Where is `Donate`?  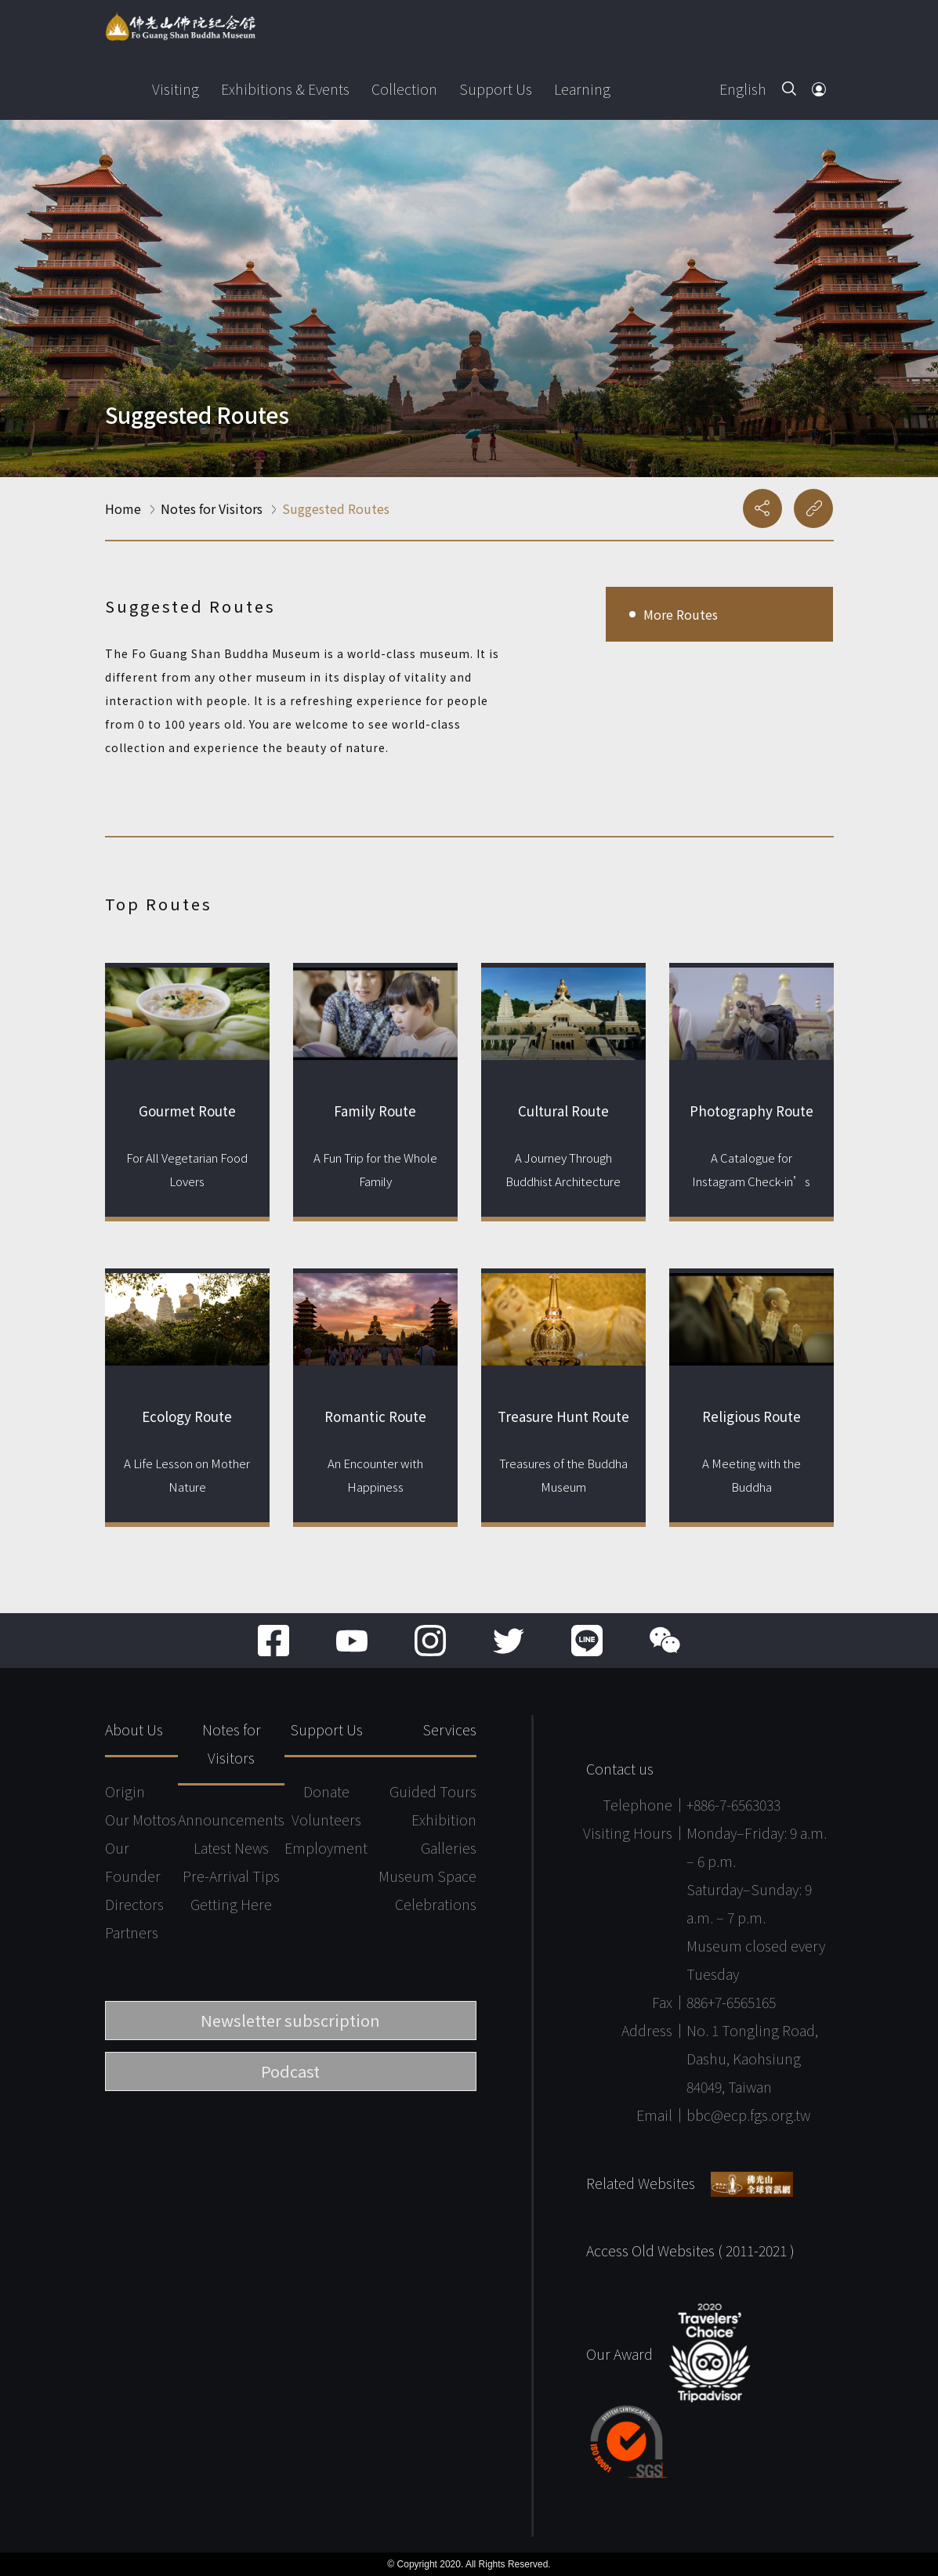
Donate is located at coordinates (326, 1791).